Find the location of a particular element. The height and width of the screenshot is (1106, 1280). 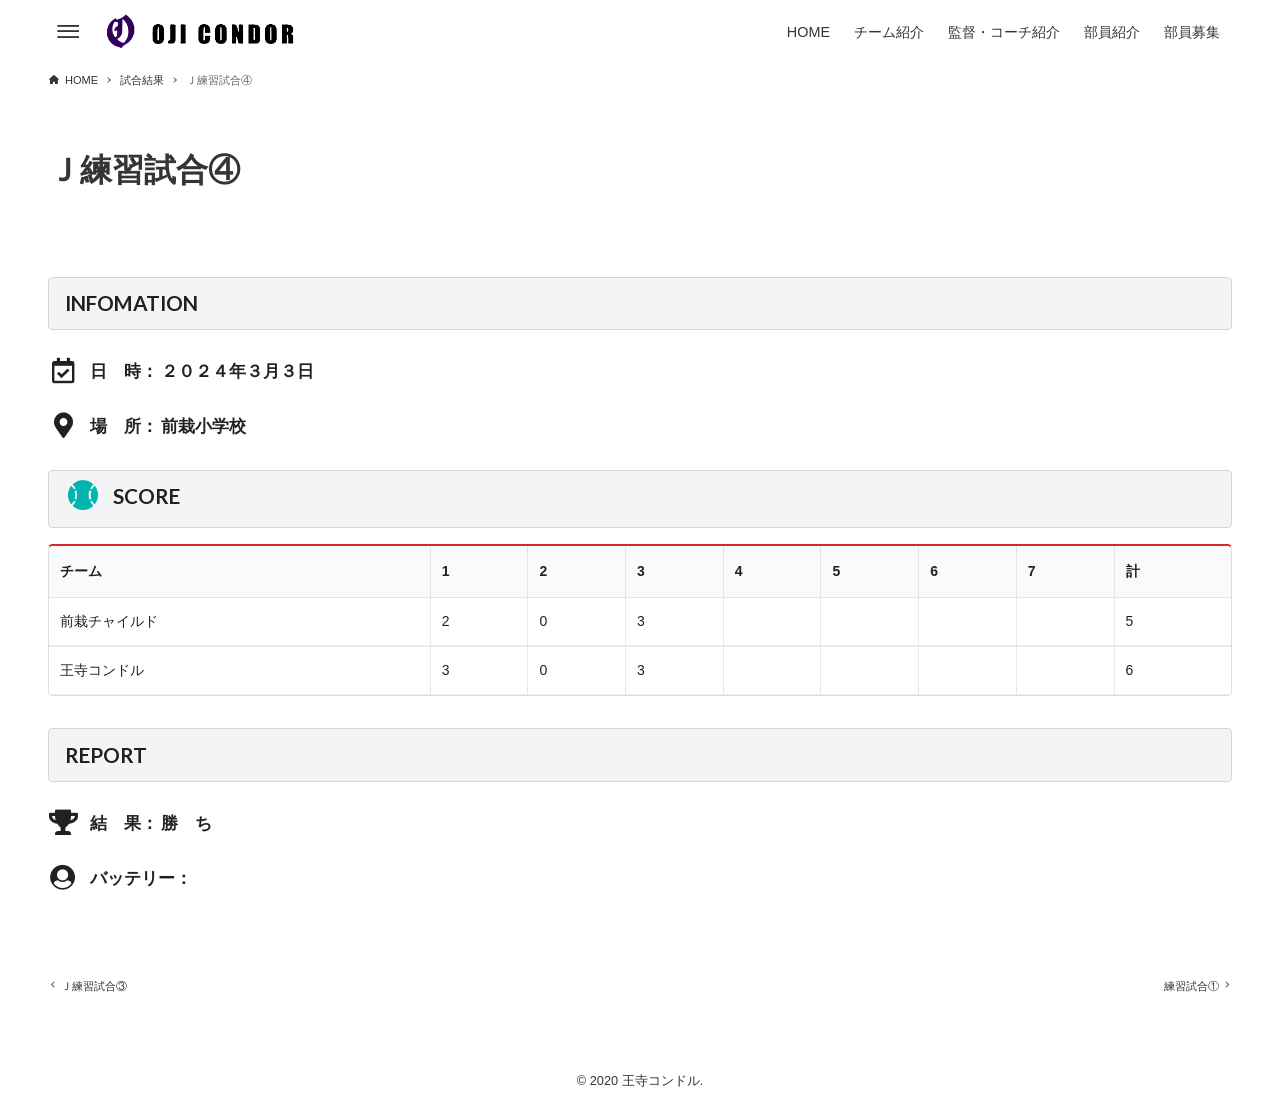

[メニューボタン] is located at coordinates (68, 32).